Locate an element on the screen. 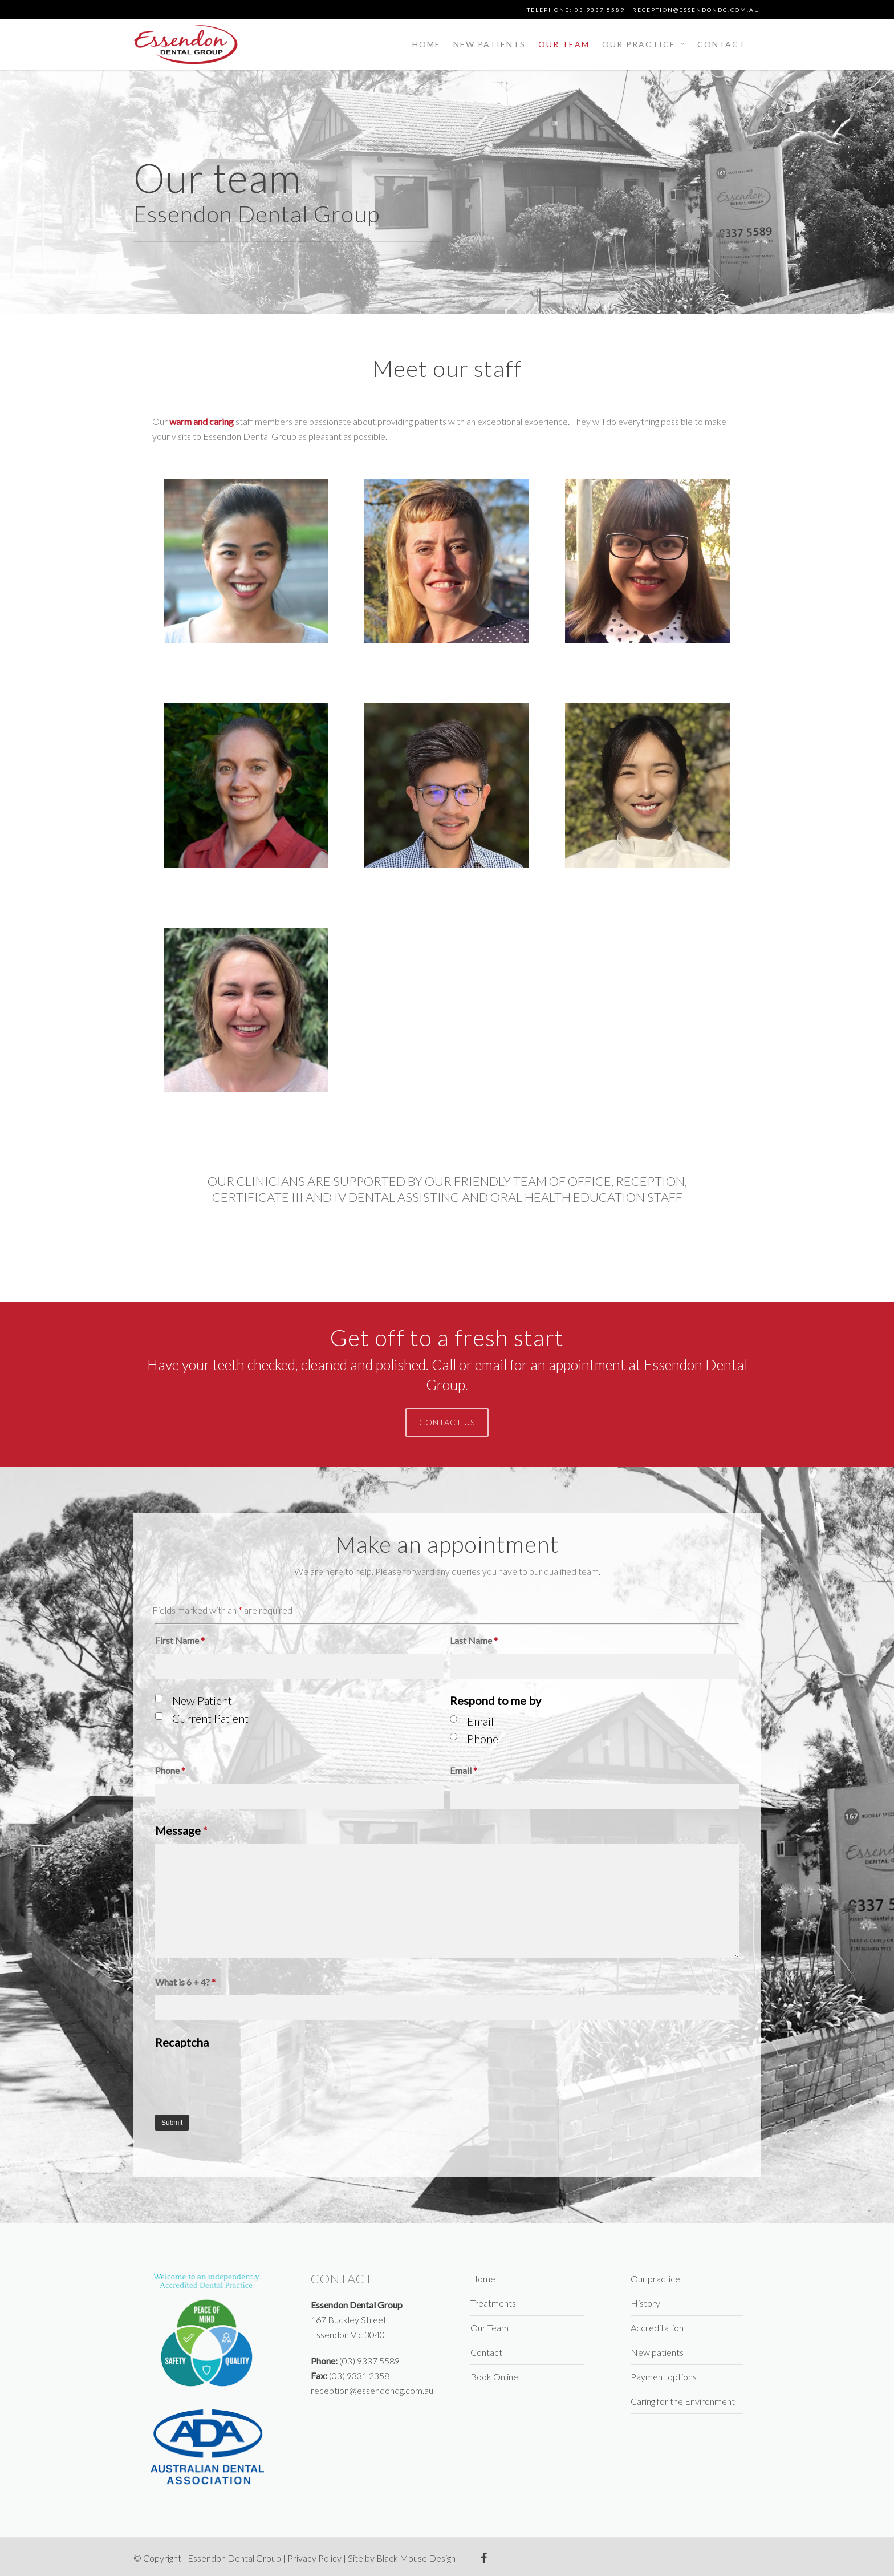 The width and height of the screenshot is (894, 2576). History is located at coordinates (645, 2303).